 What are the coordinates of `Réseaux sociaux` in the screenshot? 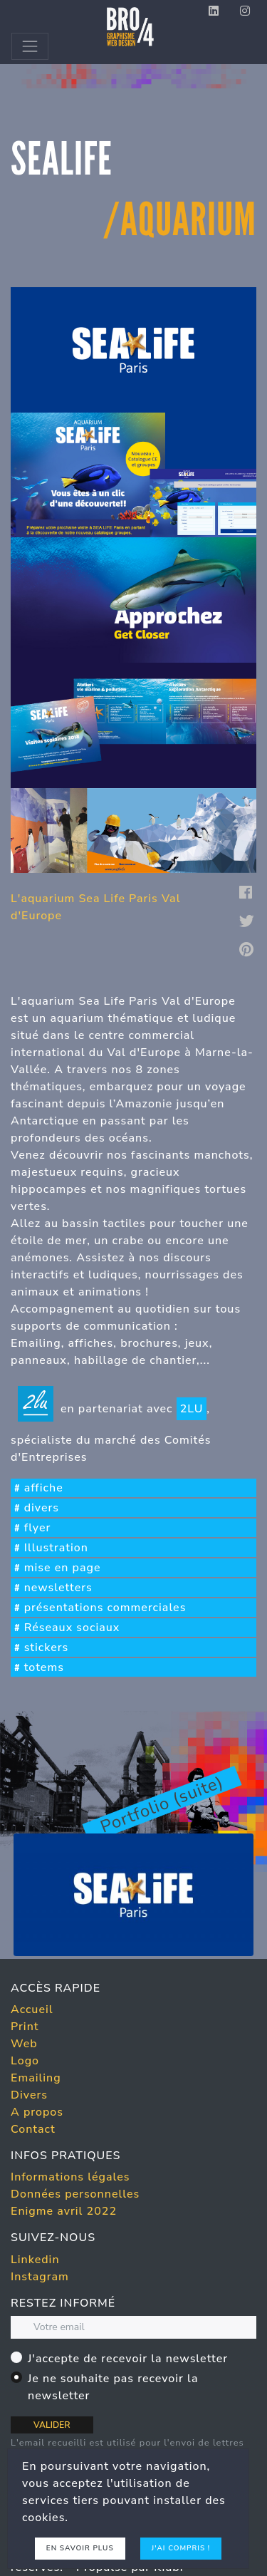 It's located at (72, 1627).